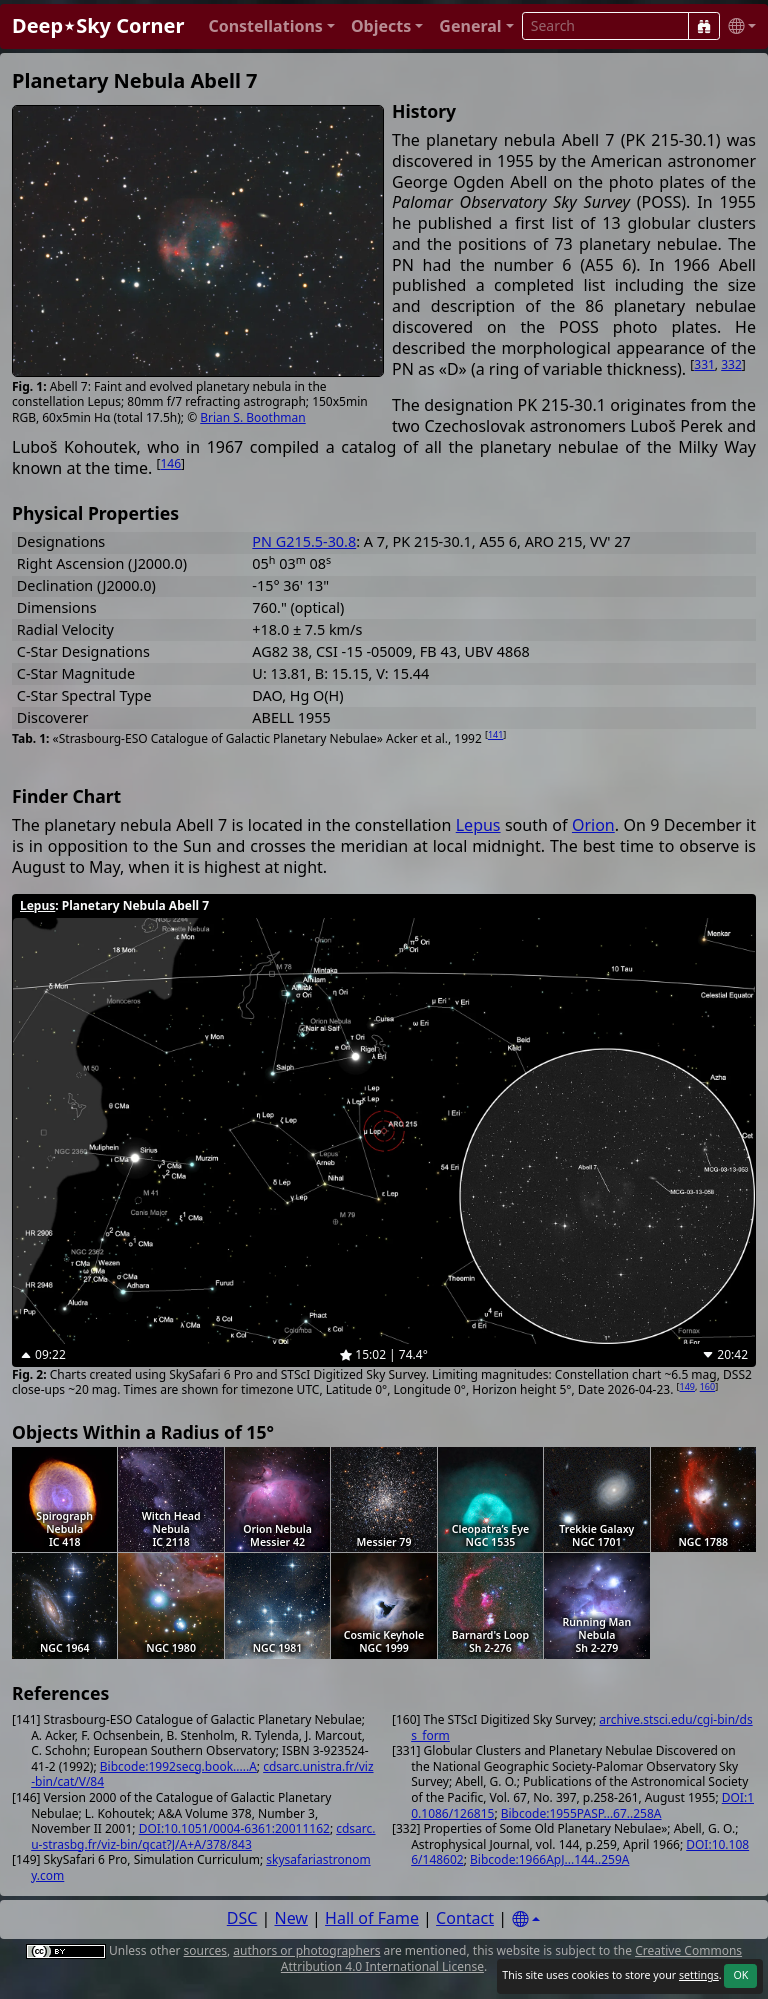 The height and width of the screenshot is (1999, 768). Describe the element at coordinates (304, 541) in the screenshot. I see `PN G215.5-30.8` at that location.